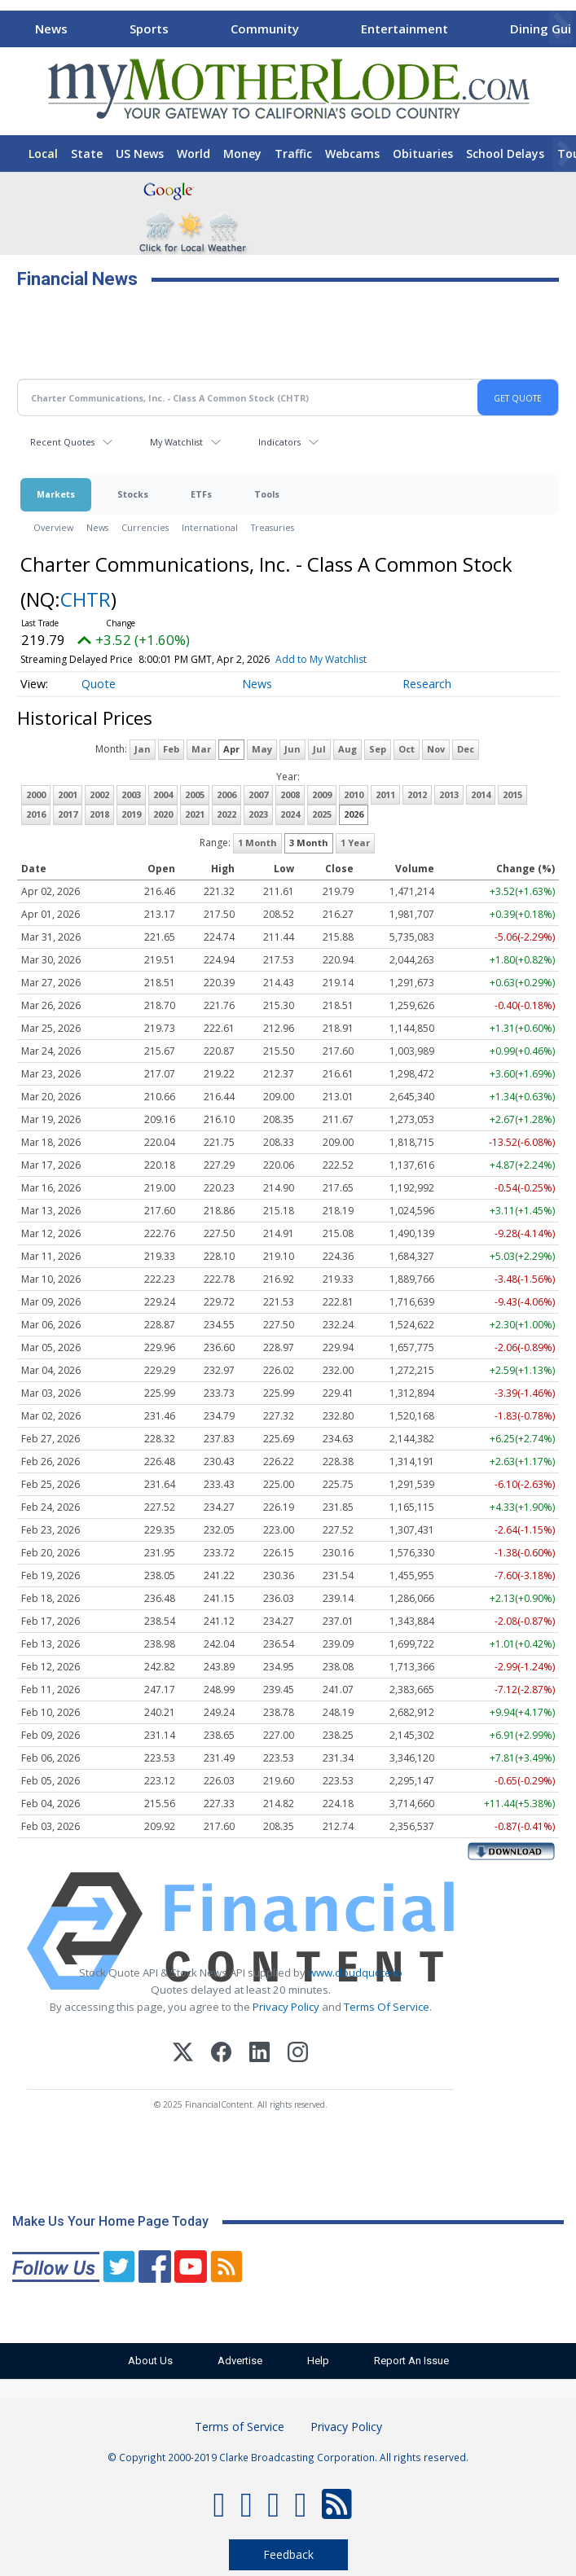 The height and width of the screenshot is (2576, 576). I want to click on Terms of Service, so click(239, 2426).